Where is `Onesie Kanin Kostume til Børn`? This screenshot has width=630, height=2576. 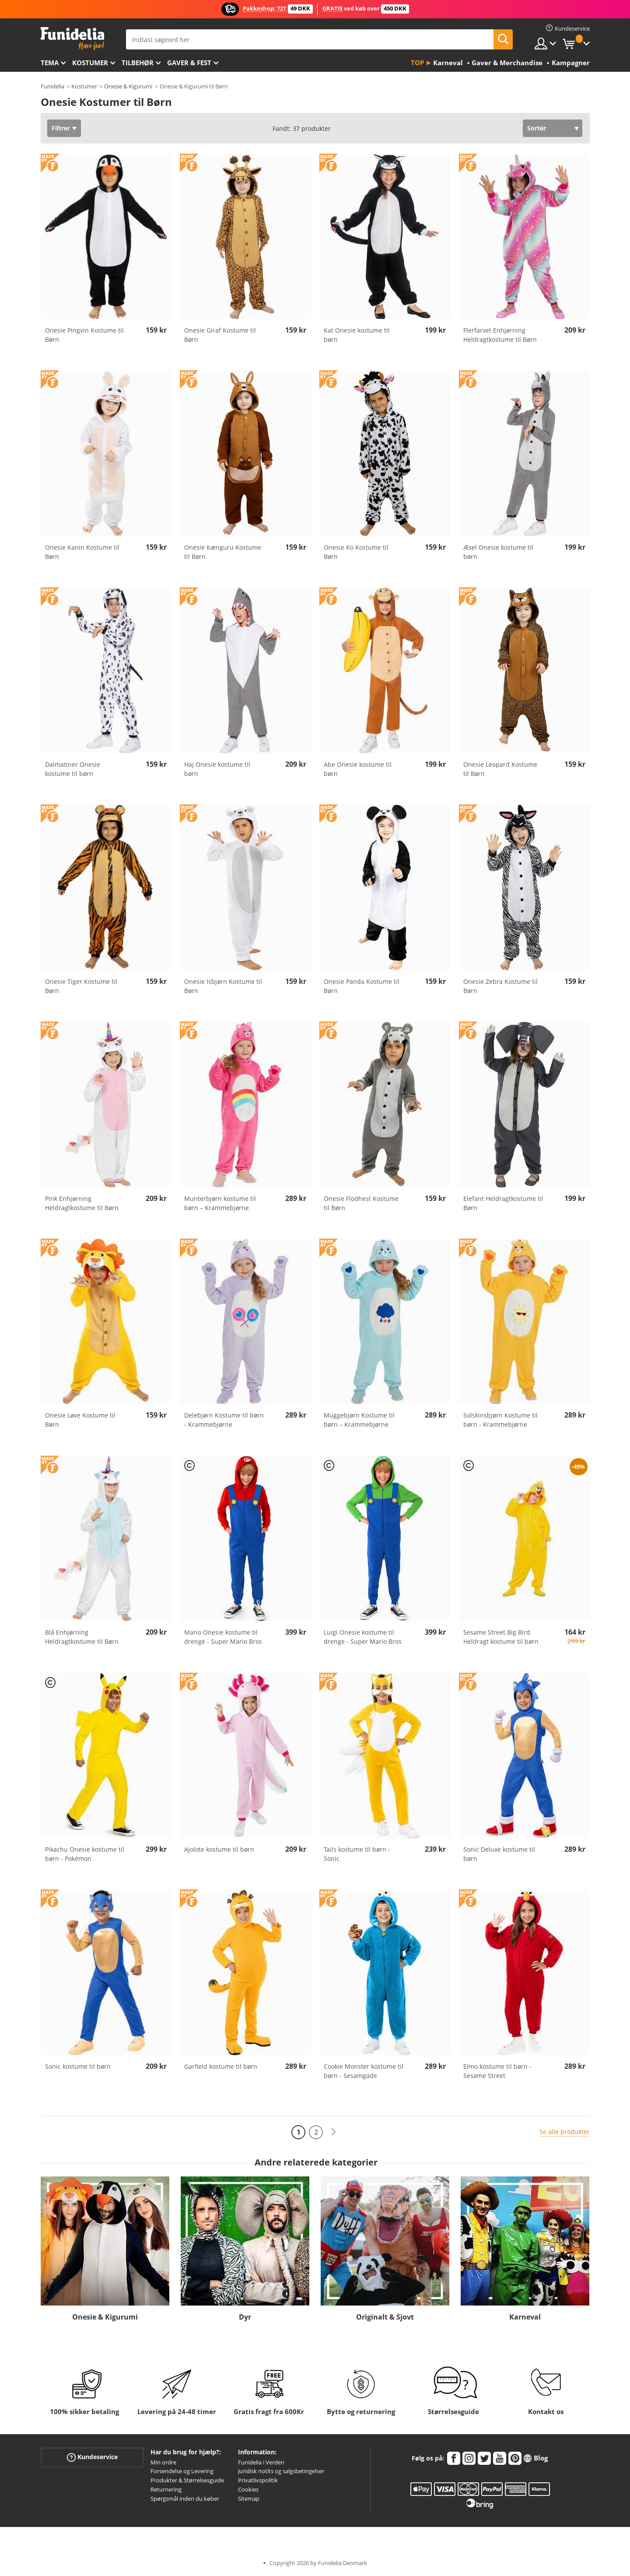 Onesie Kanin Kostume til Børn is located at coordinates (82, 552).